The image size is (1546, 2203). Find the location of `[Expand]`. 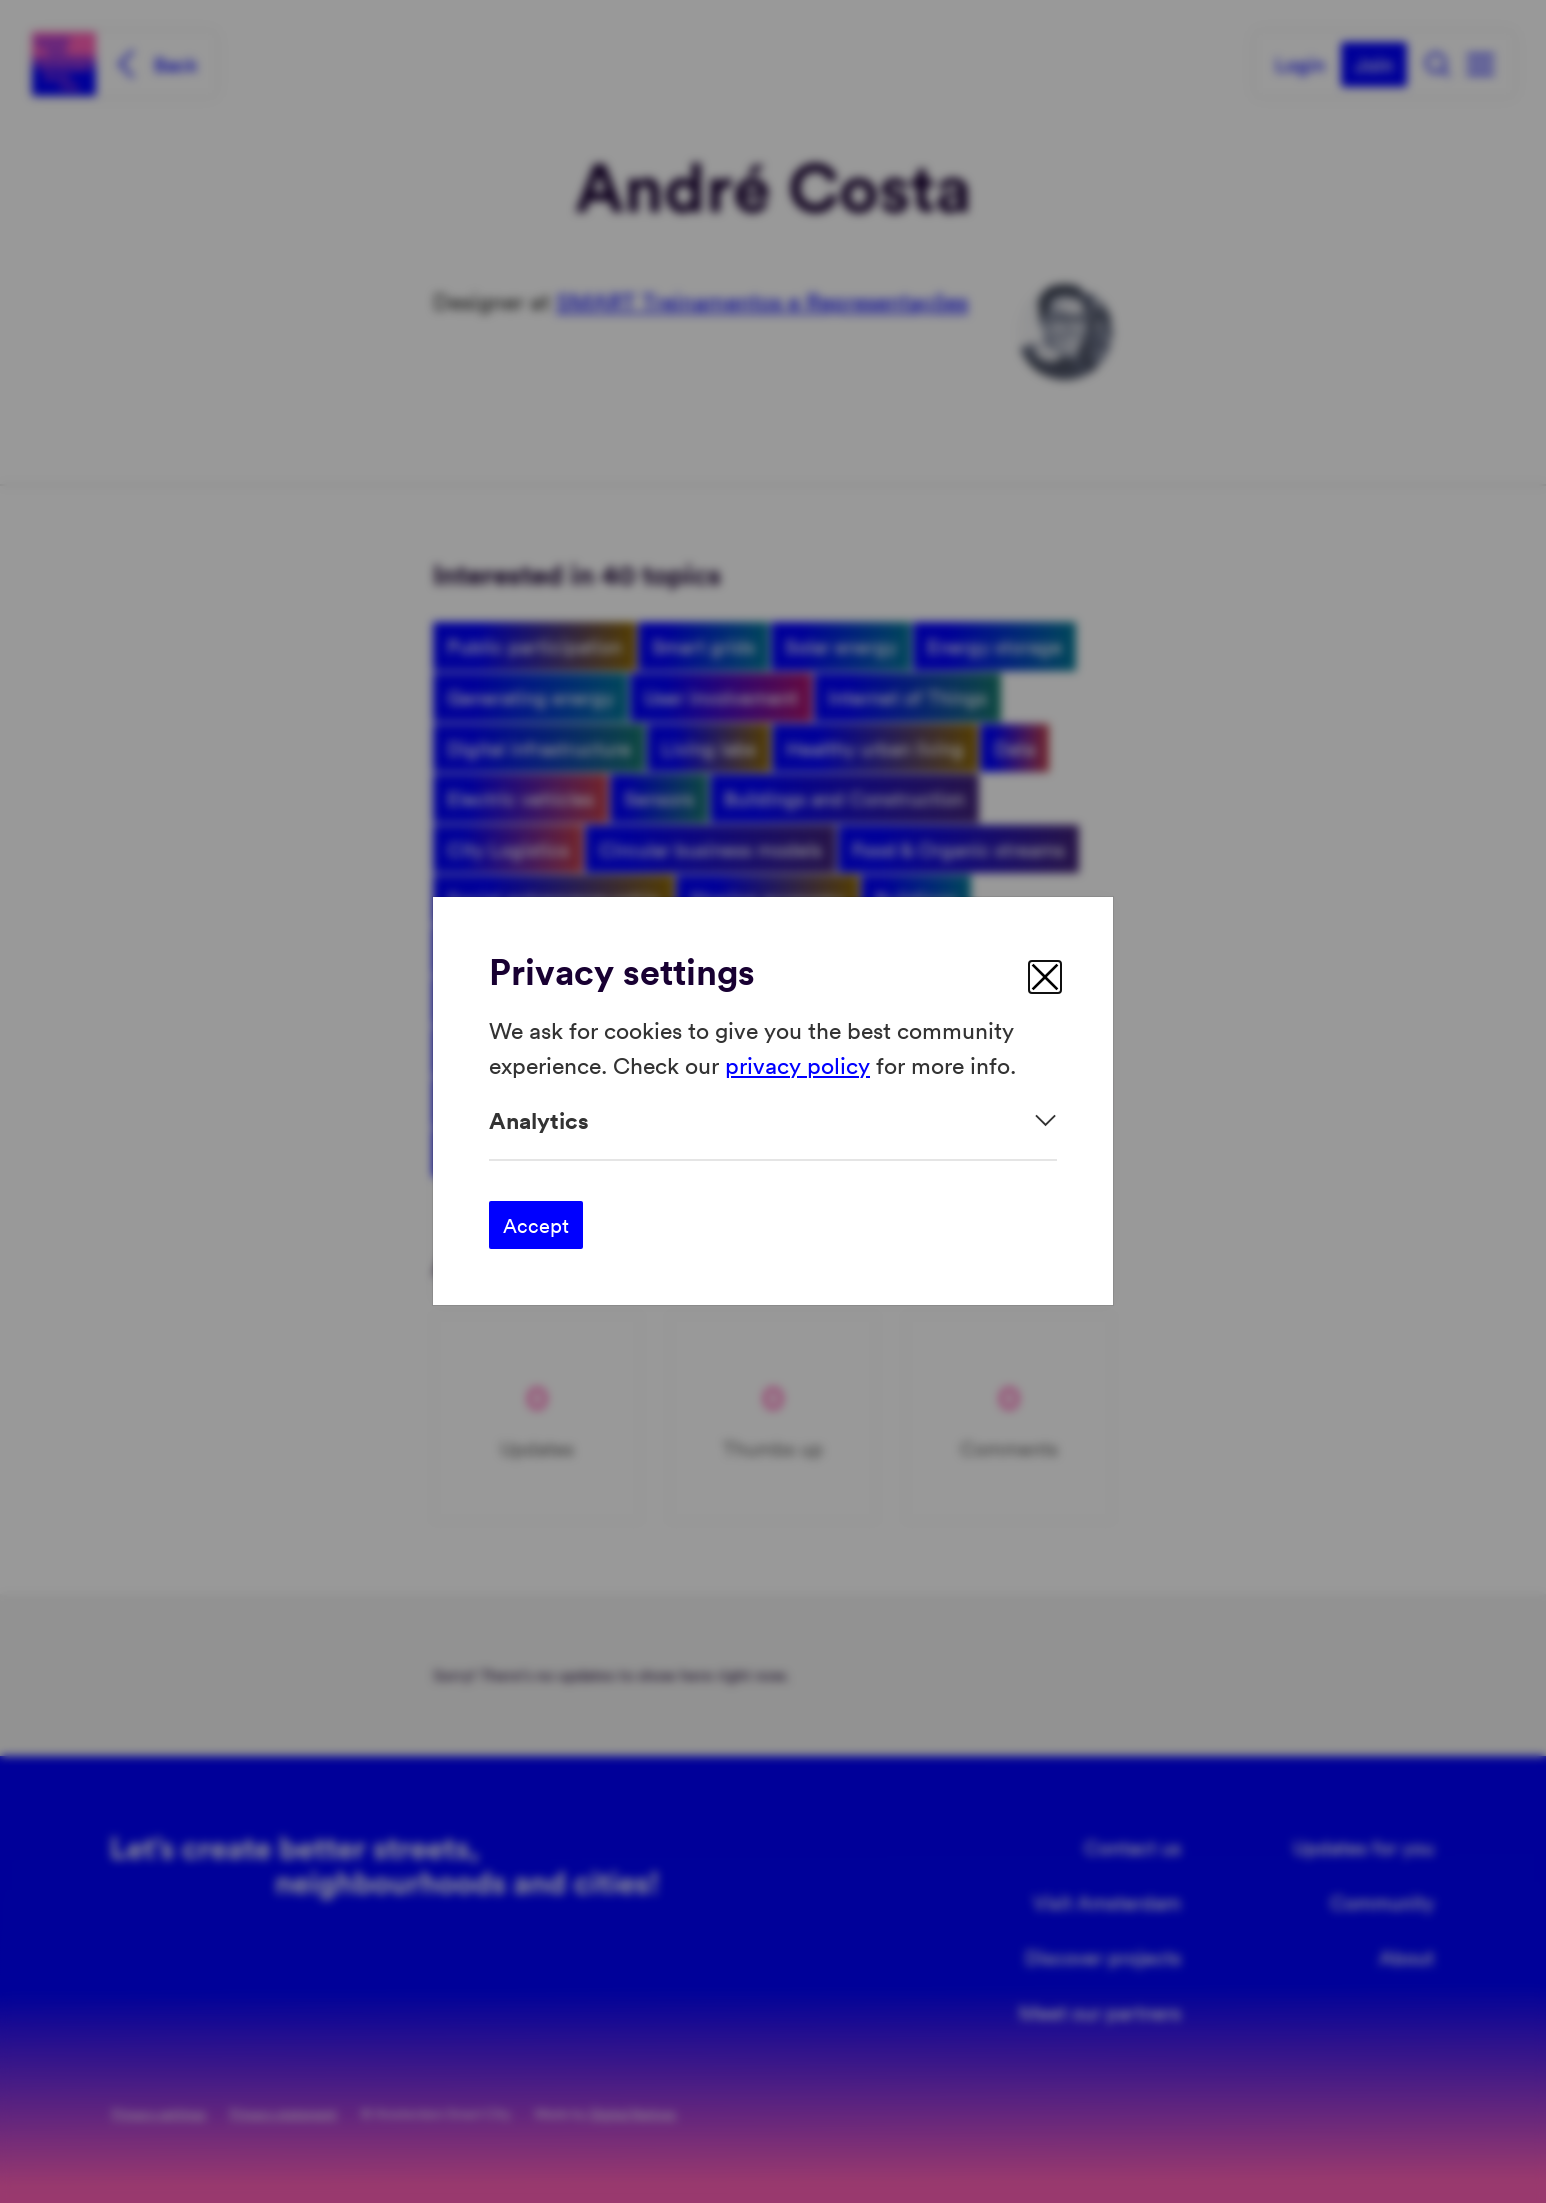

[Expand] is located at coordinates (773, 1120).